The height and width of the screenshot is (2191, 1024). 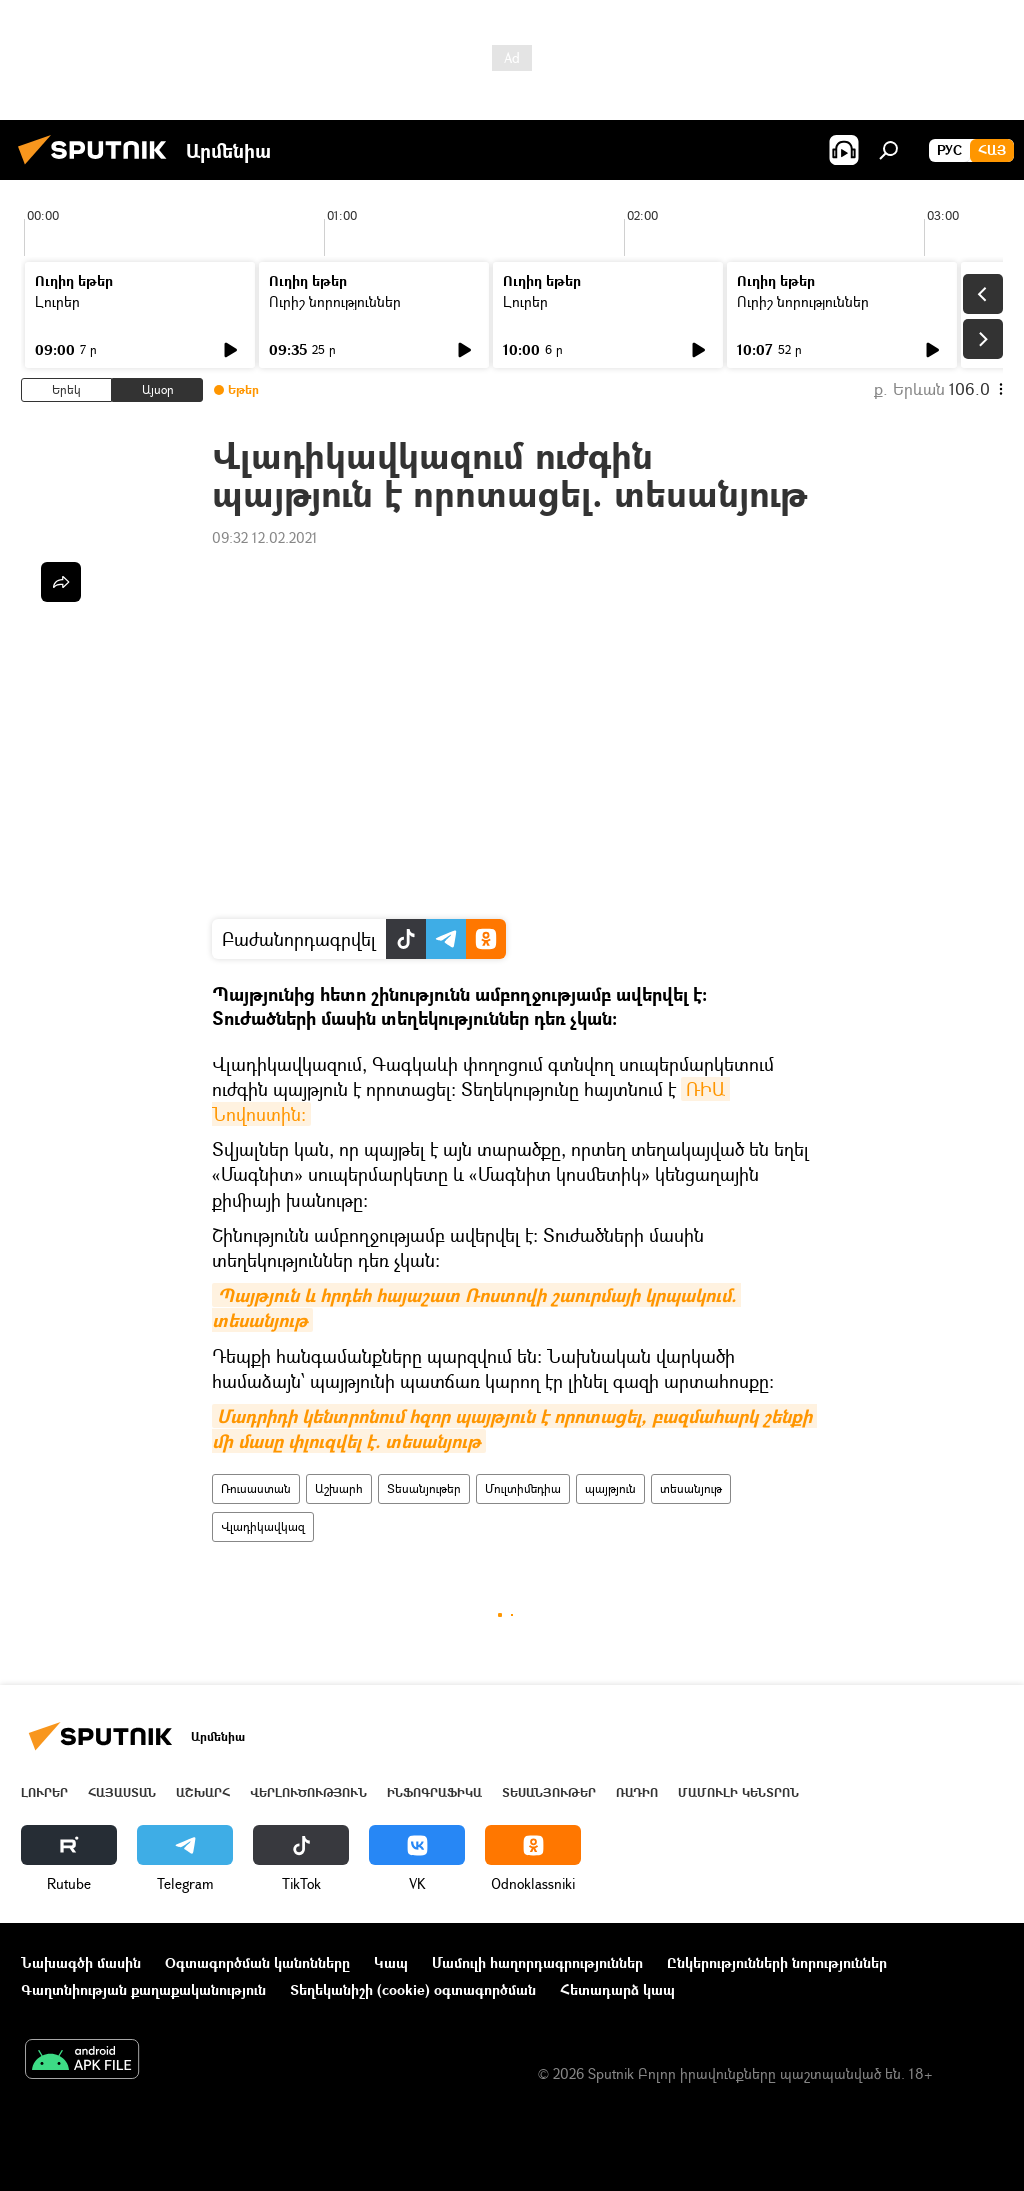 What do you see at coordinates (424, 1488) in the screenshot?
I see `Տեսանյութեր` at bounding box center [424, 1488].